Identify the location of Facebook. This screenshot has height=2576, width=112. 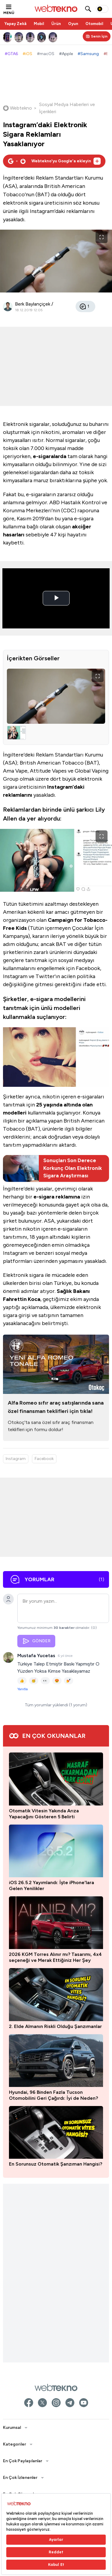
(44, 1458).